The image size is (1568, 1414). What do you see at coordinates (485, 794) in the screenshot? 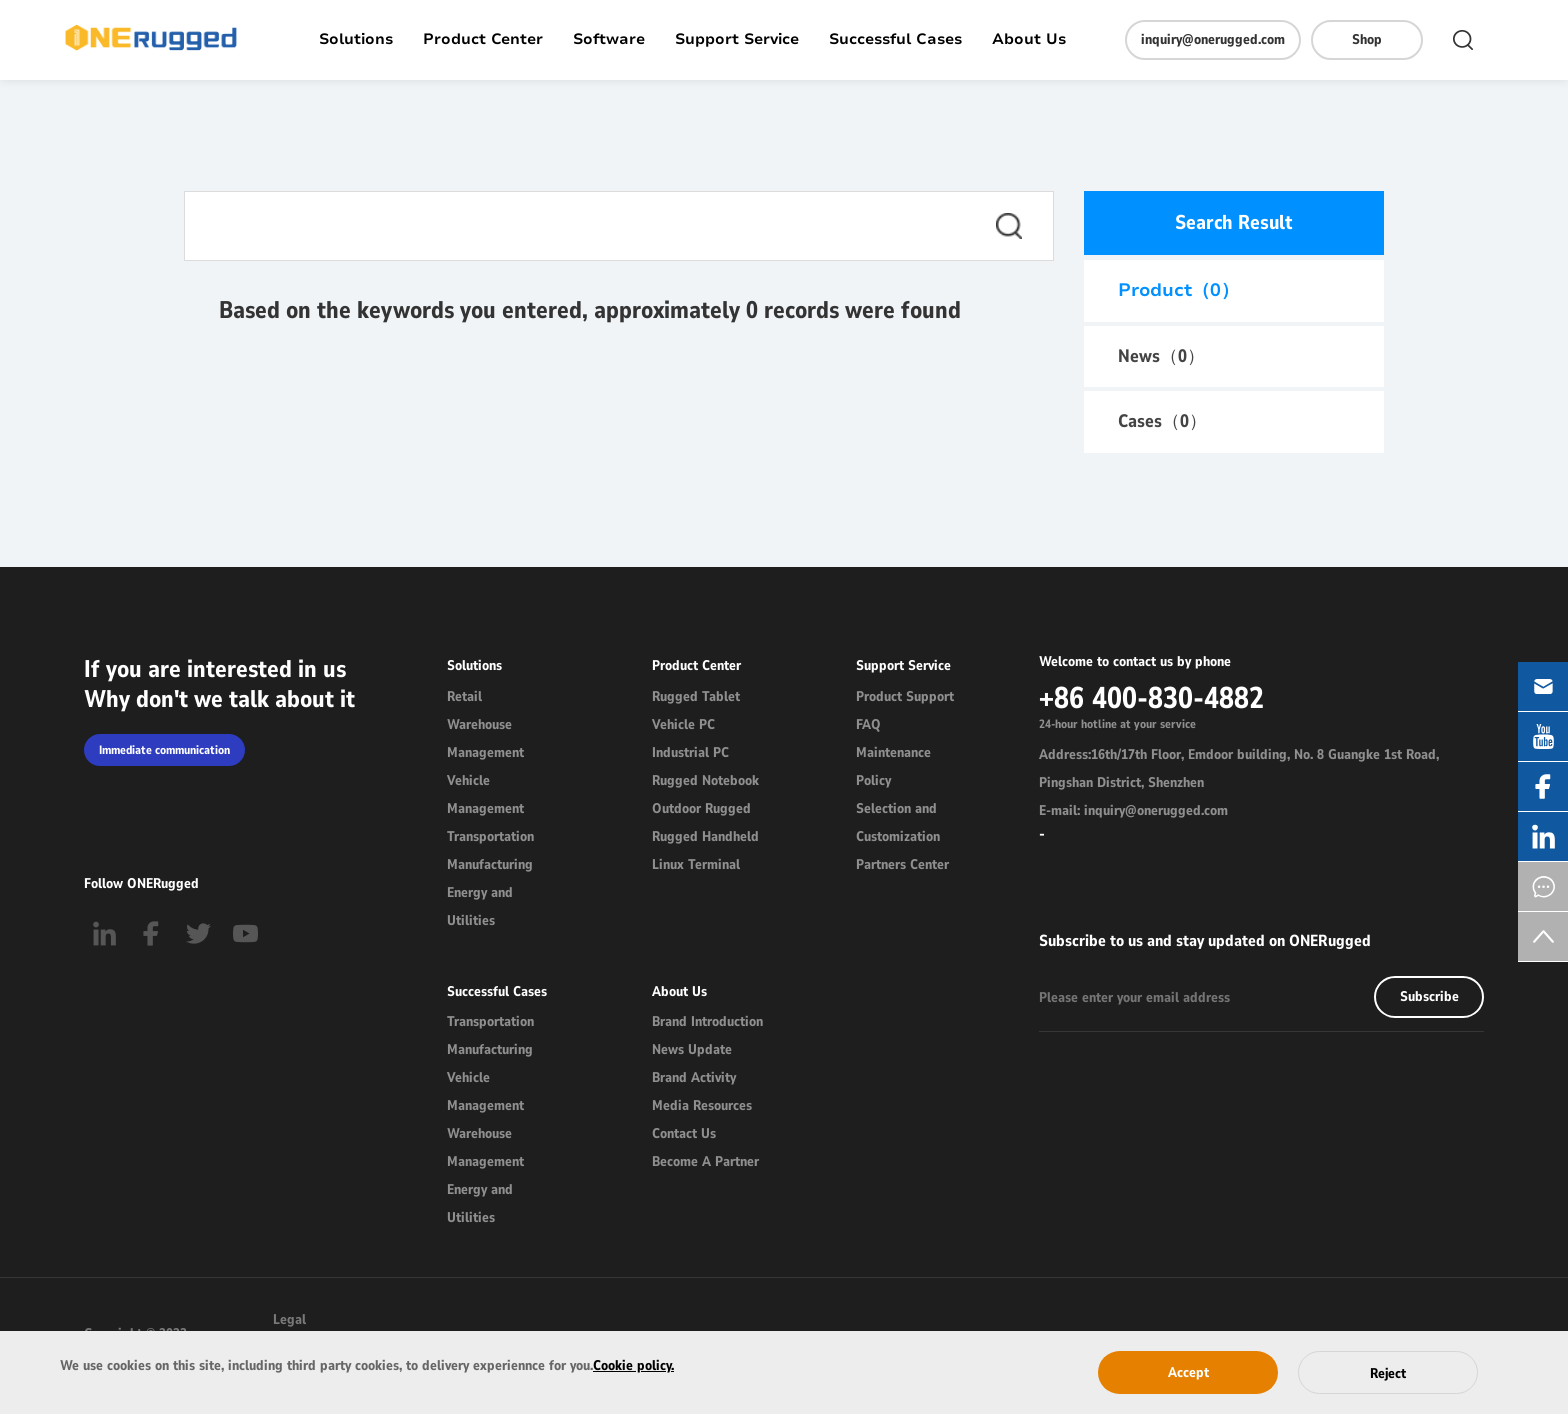
I see `Vehicle Management` at bounding box center [485, 794].